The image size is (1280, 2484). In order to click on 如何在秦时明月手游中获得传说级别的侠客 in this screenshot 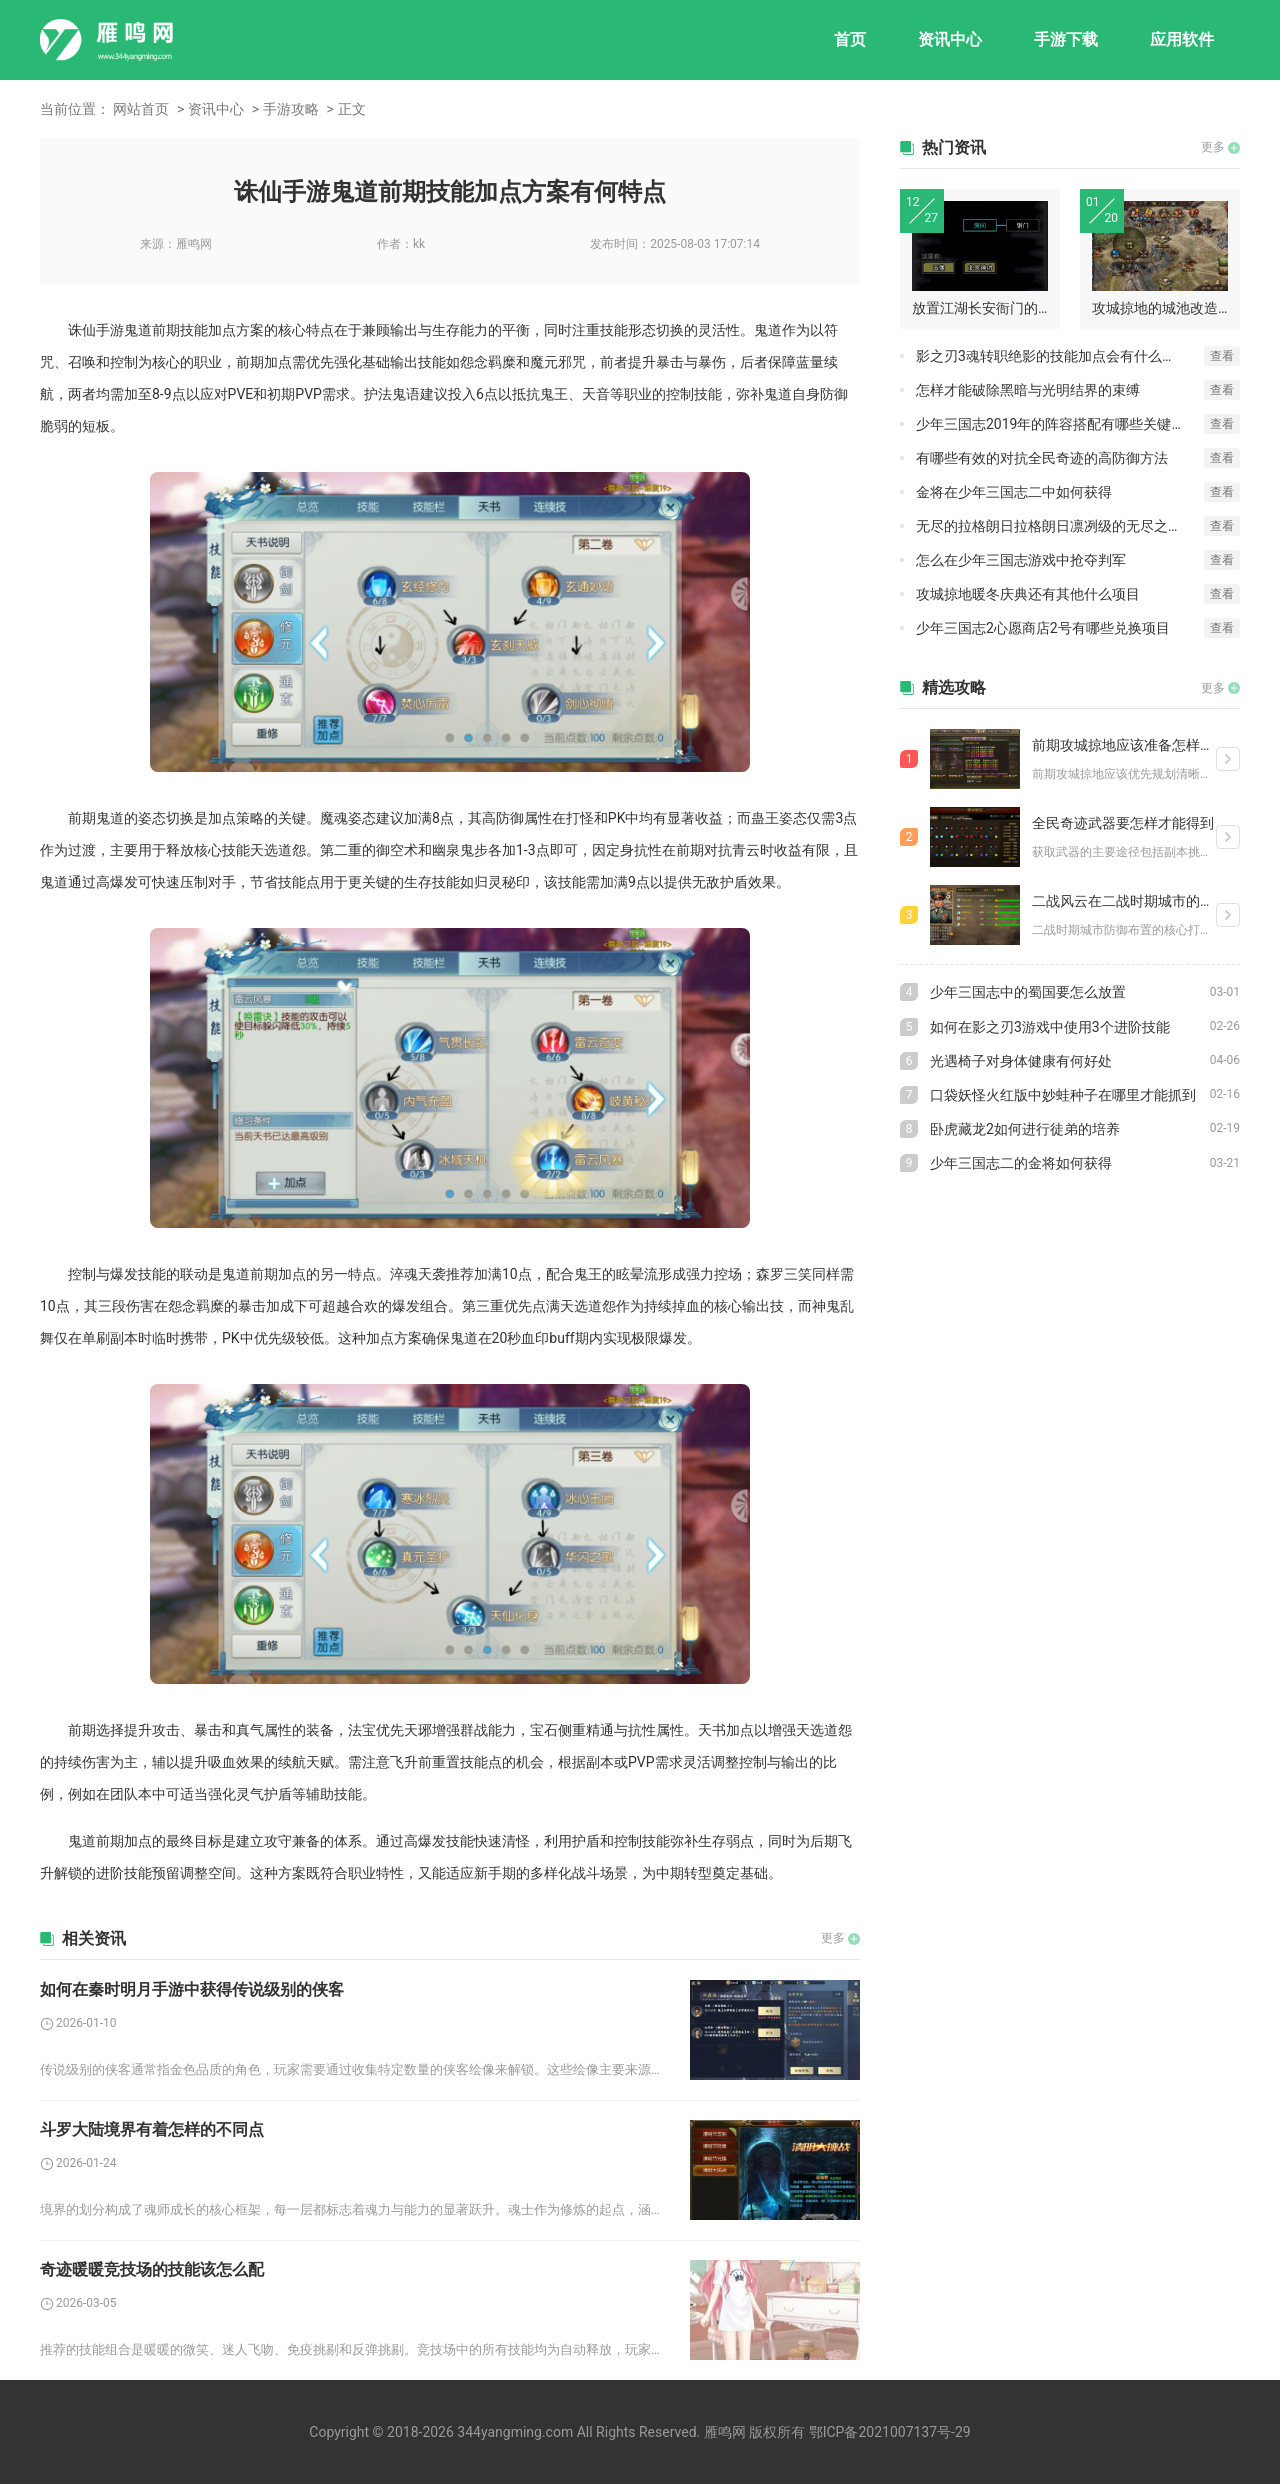, I will do `click(192, 1989)`.